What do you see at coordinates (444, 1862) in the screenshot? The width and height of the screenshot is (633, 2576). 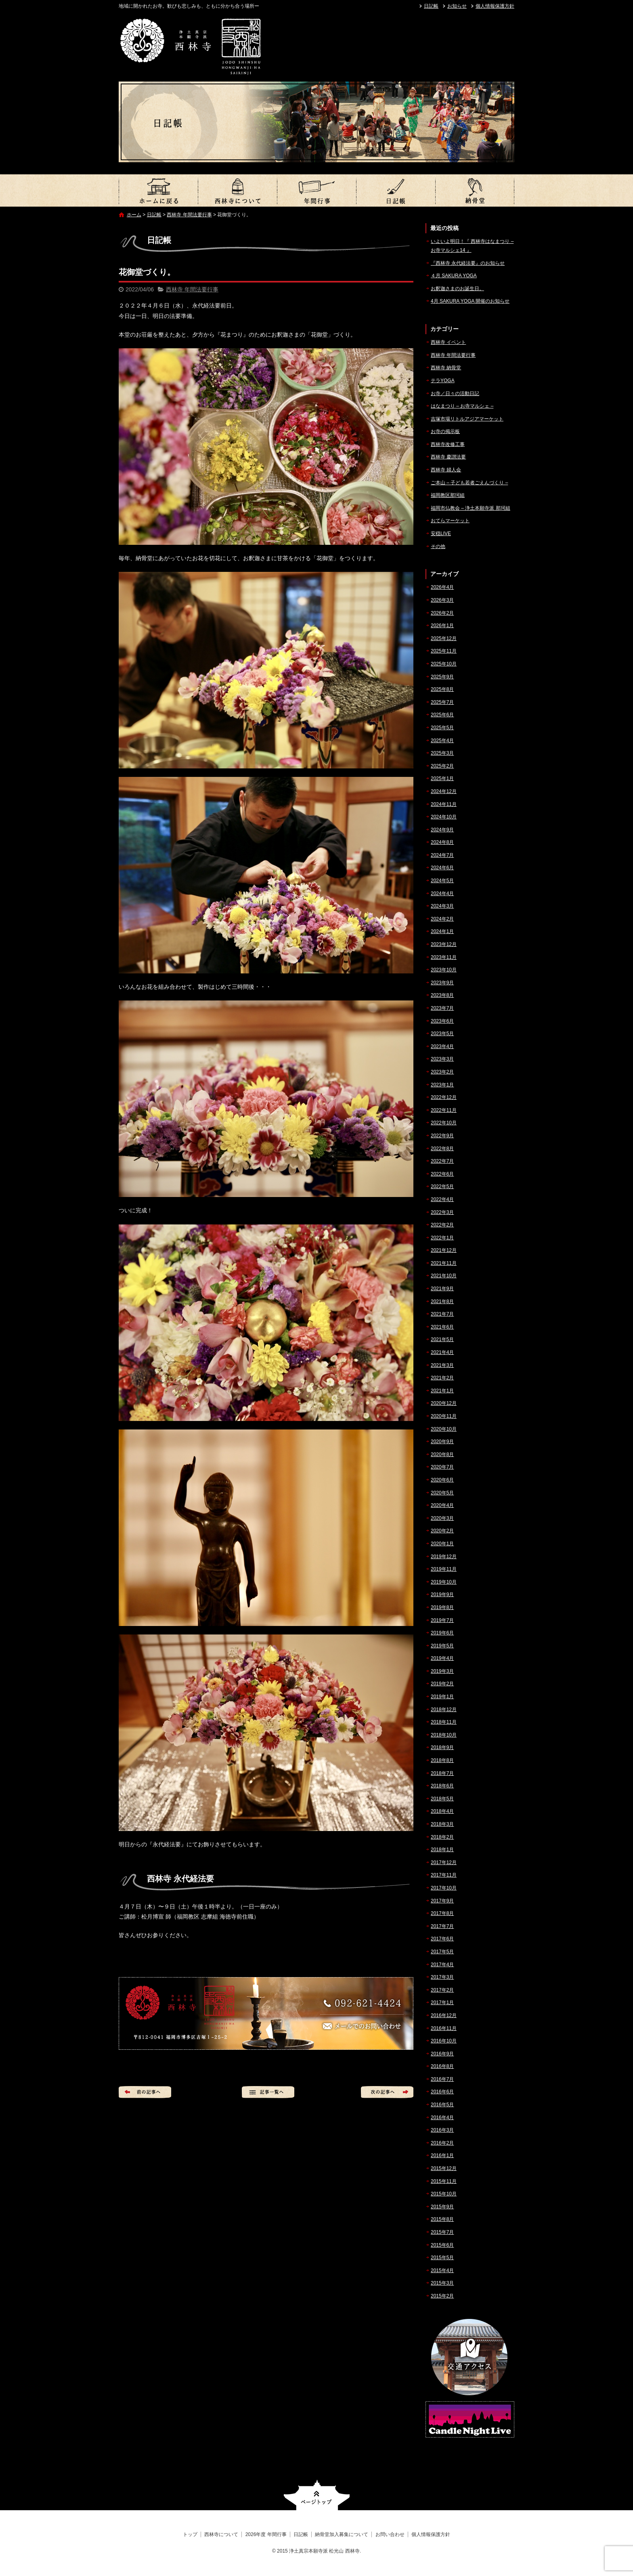 I see `2017年12月` at bounding box center [444, 1862].